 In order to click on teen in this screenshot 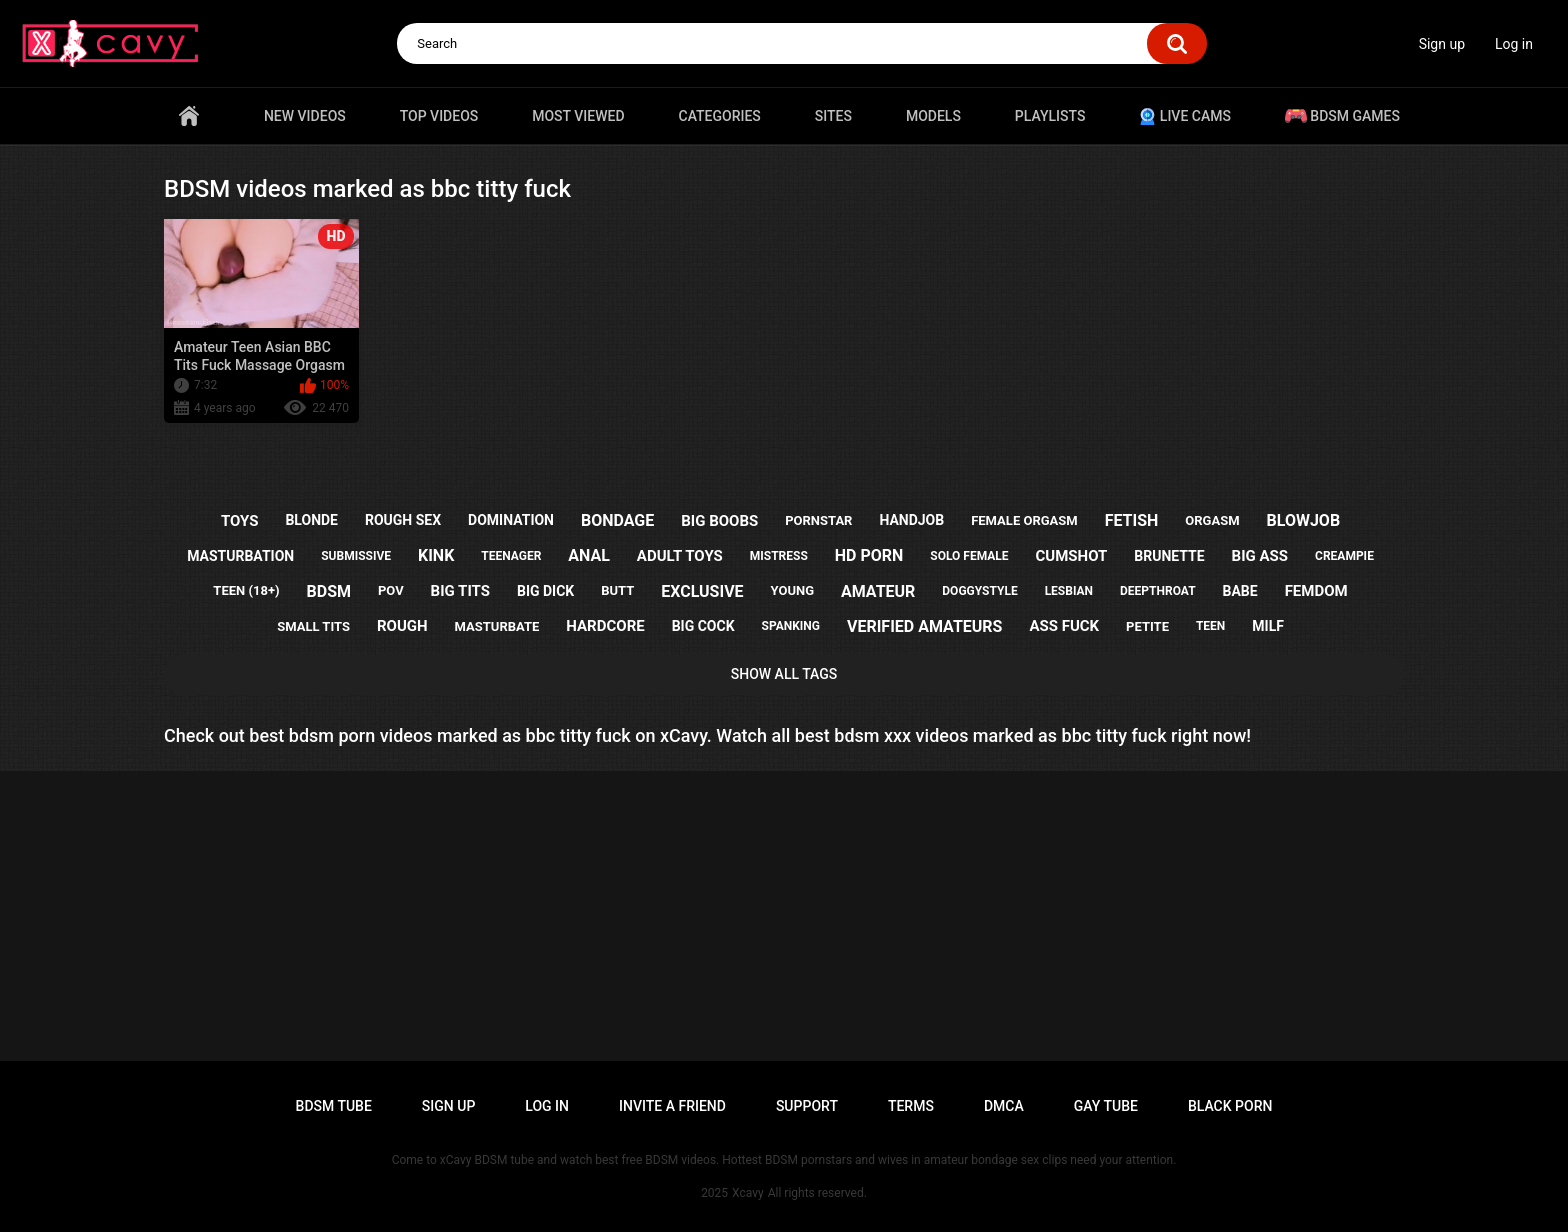, I will do `click(1210, 626)`.